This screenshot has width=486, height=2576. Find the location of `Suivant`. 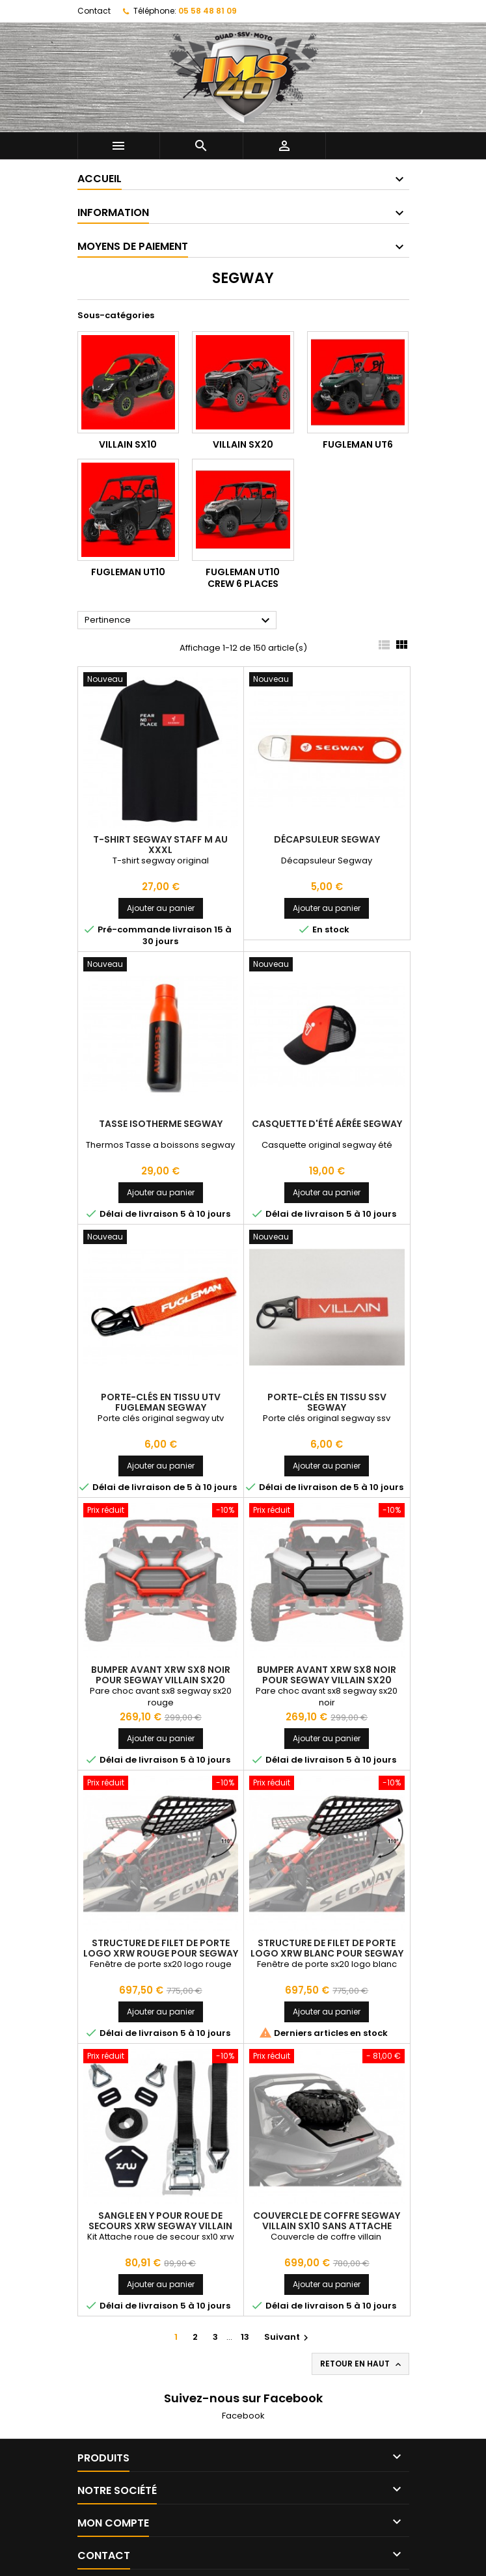

Suivant is located at coordinates (288, 2337).